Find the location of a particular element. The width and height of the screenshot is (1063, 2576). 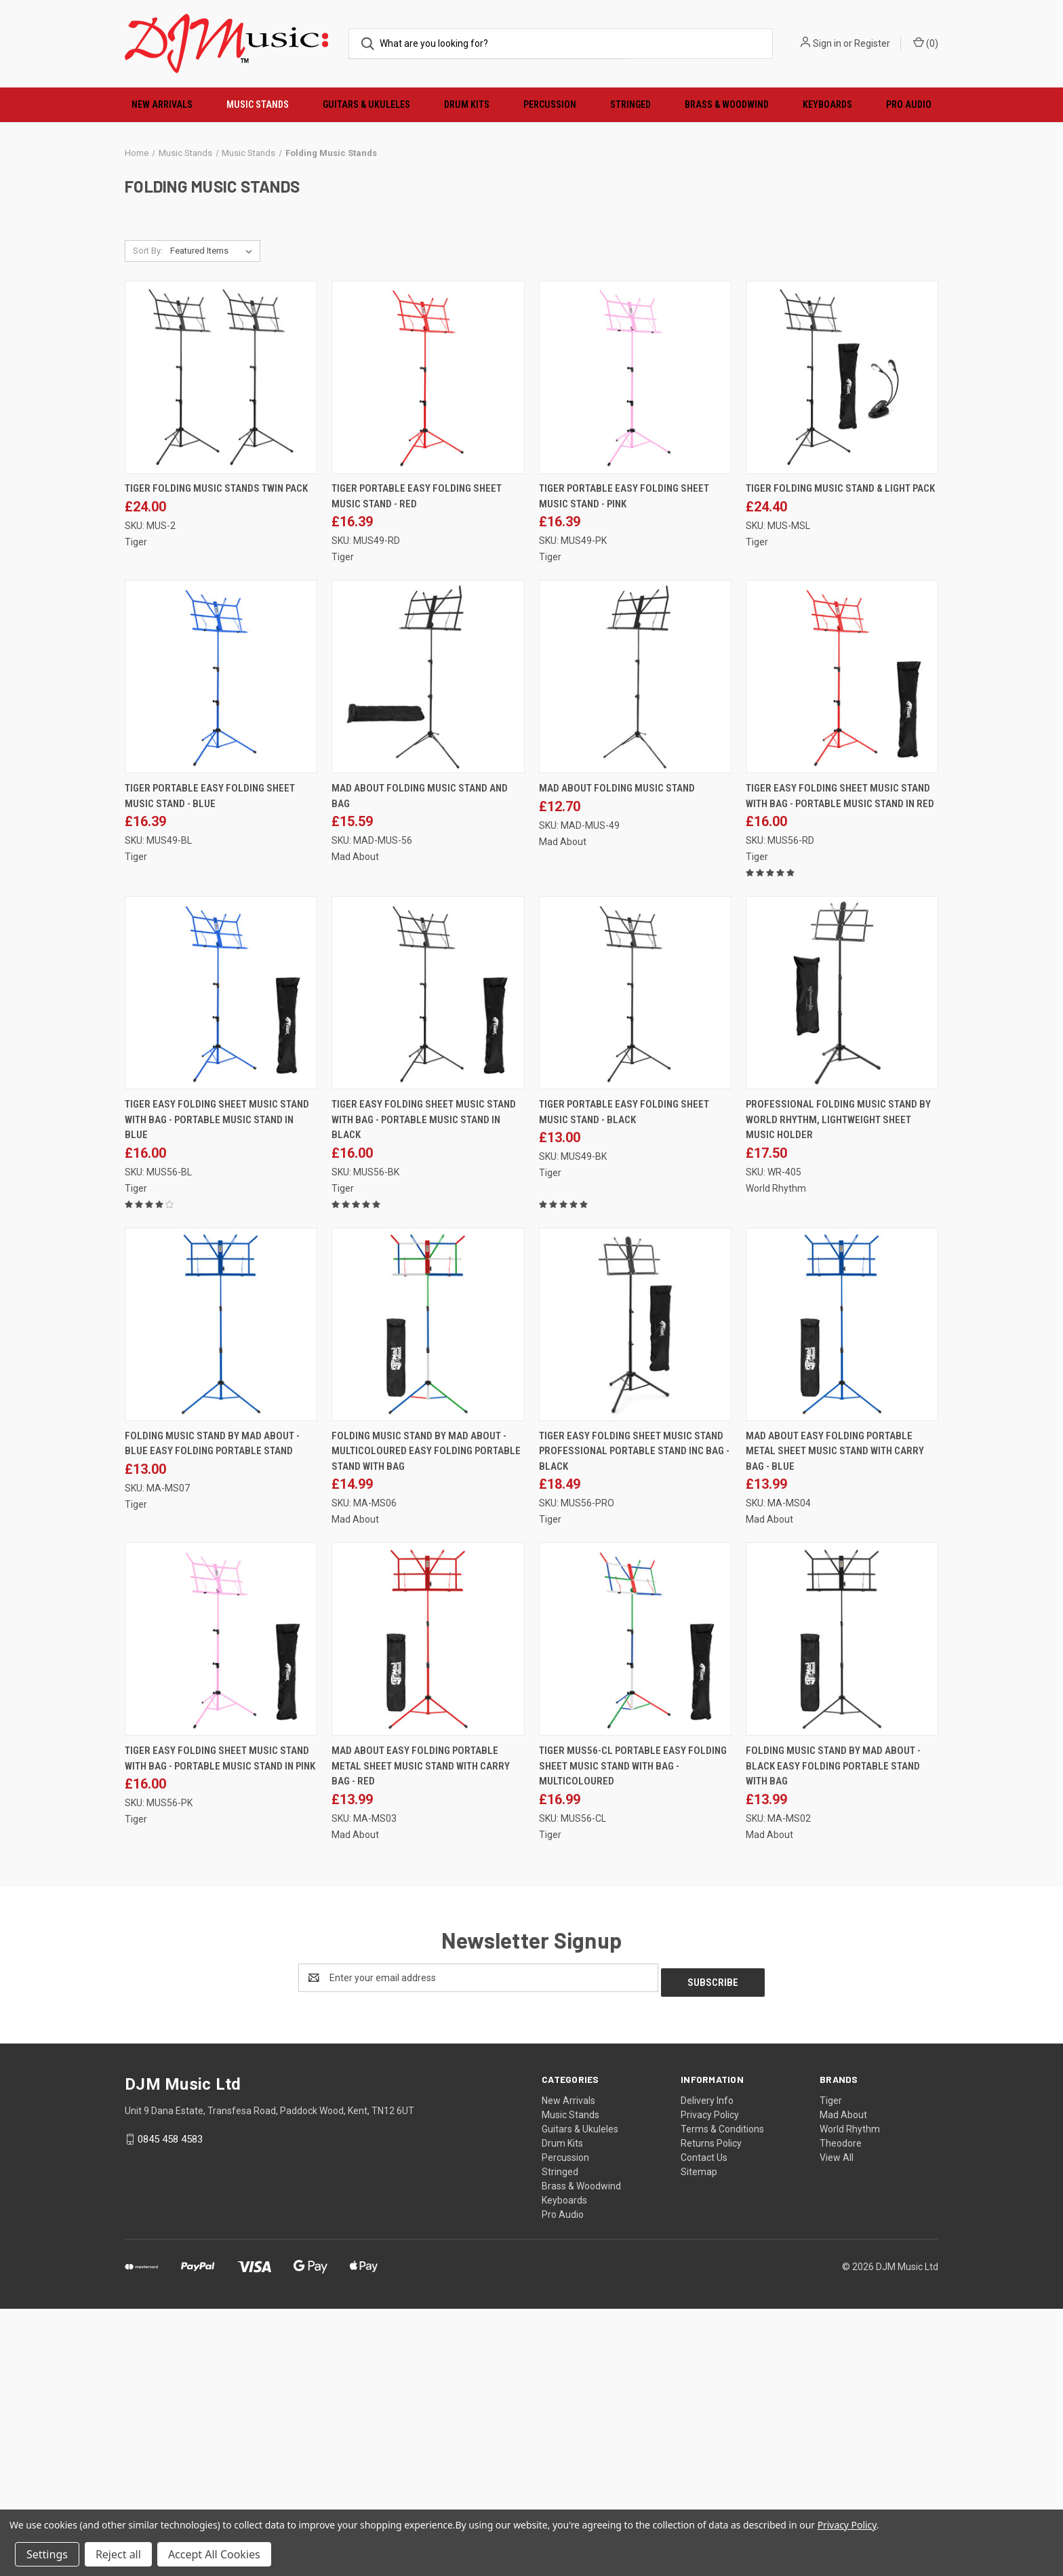

Brass & Woodwind is located at coordinates (727, 104).